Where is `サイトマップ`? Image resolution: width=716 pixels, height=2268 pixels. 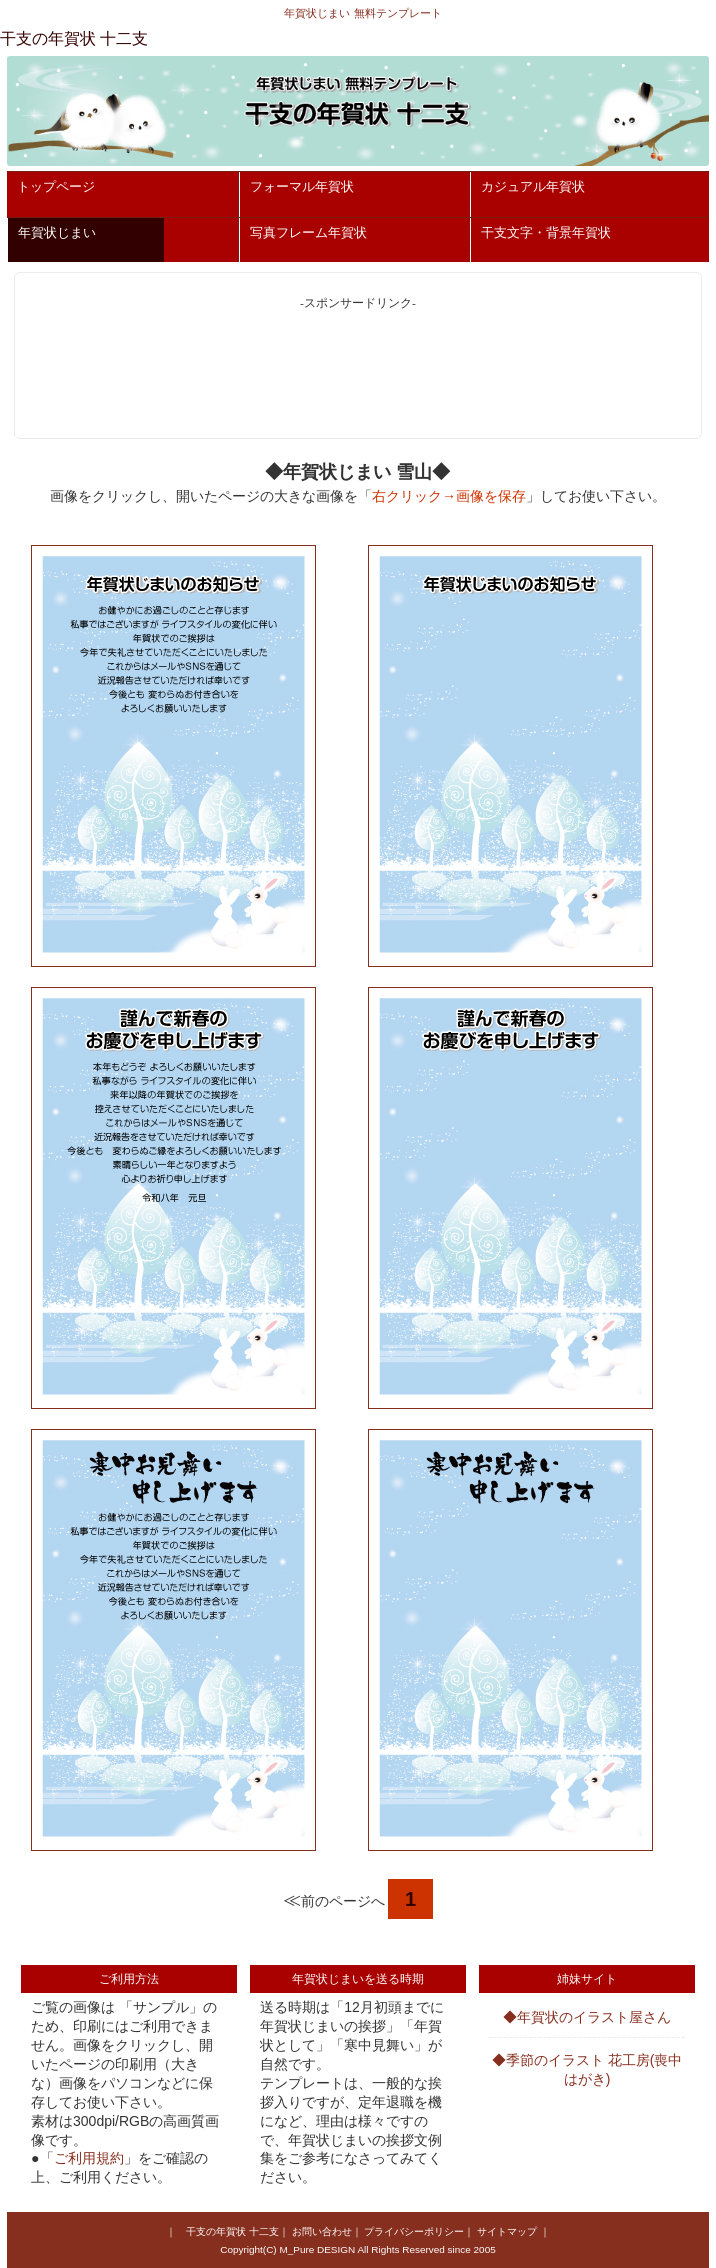
サイトマップ is located at coordinates (507, 2231).